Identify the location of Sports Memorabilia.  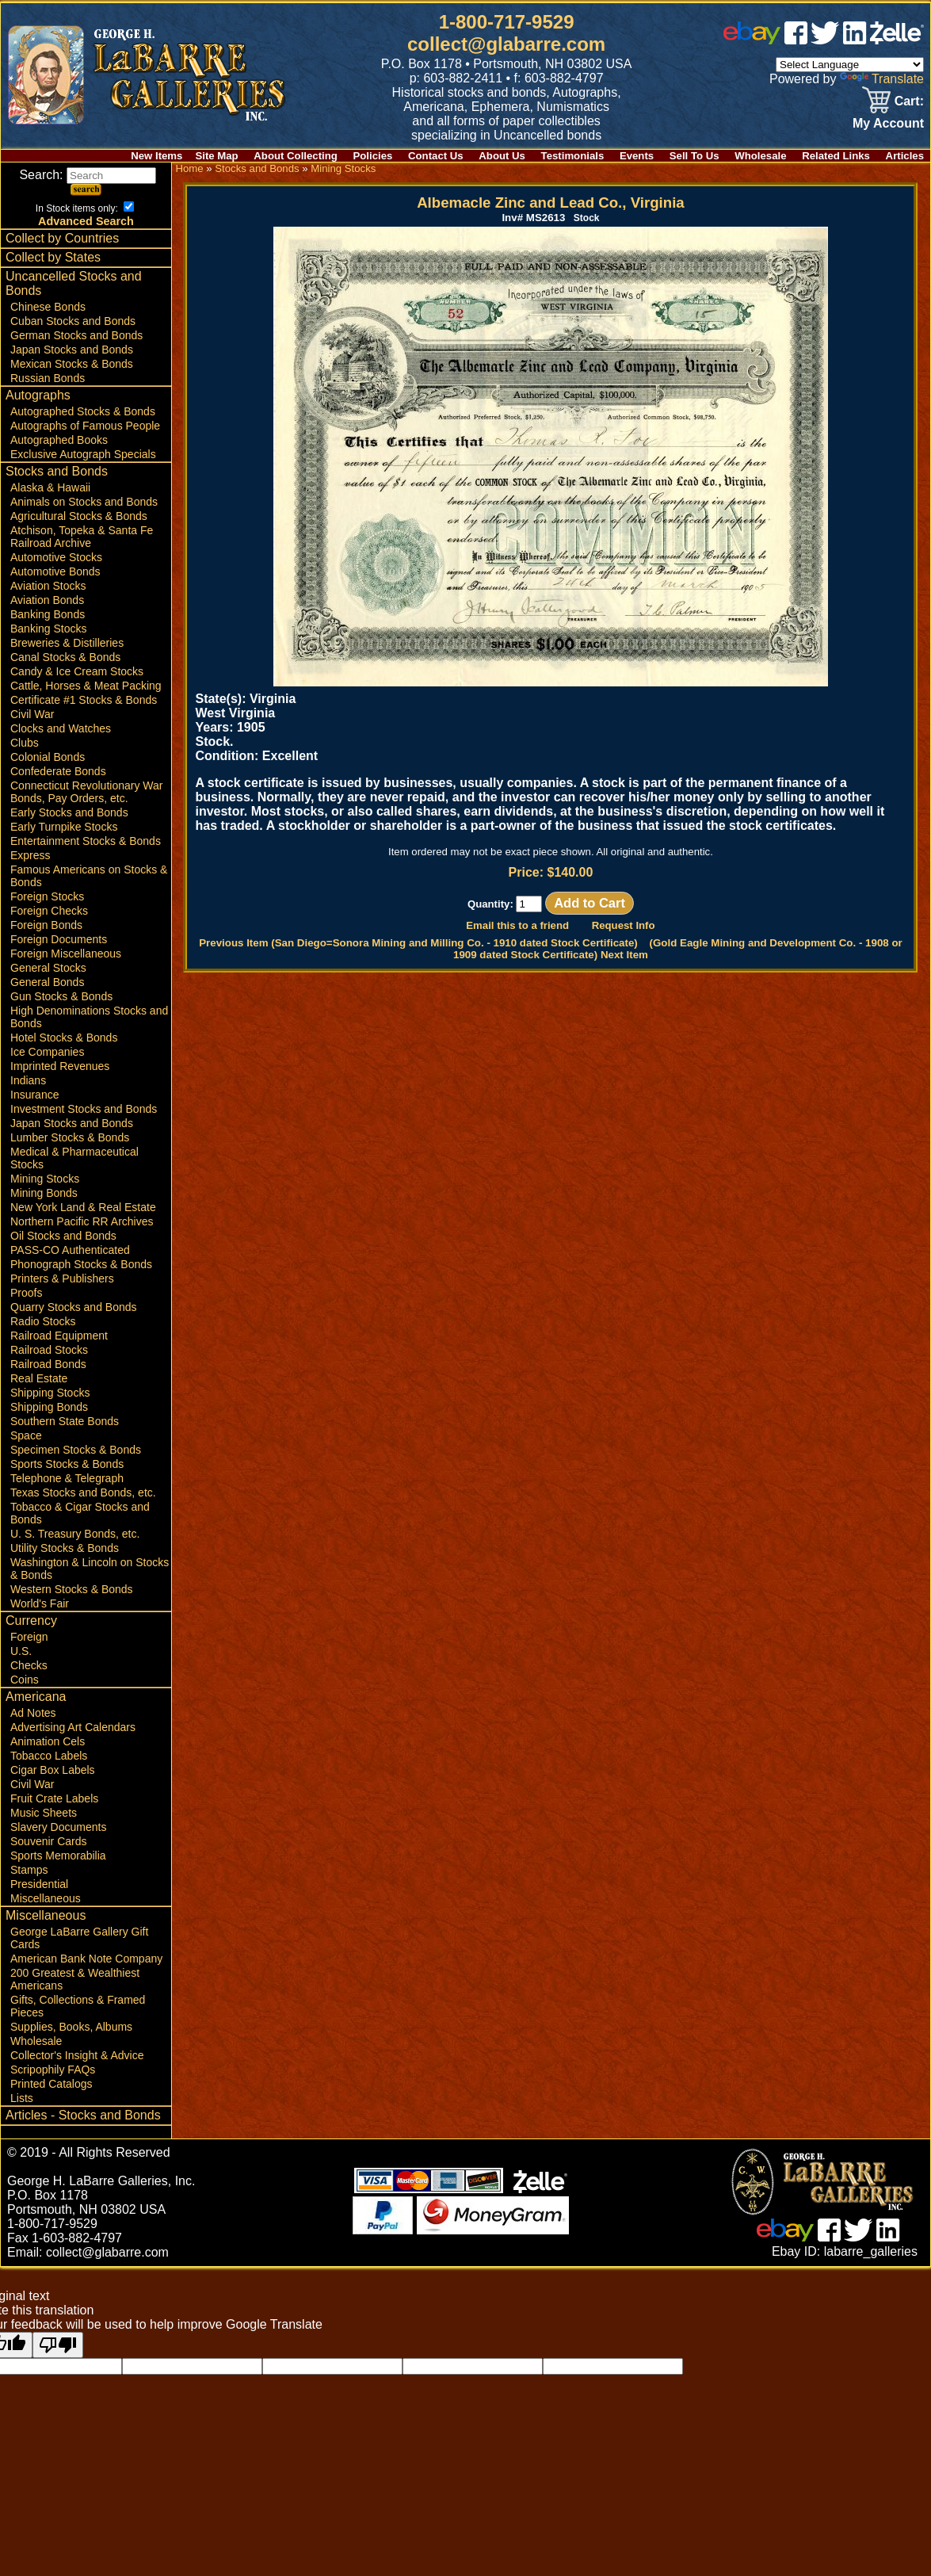
(58, 1855).